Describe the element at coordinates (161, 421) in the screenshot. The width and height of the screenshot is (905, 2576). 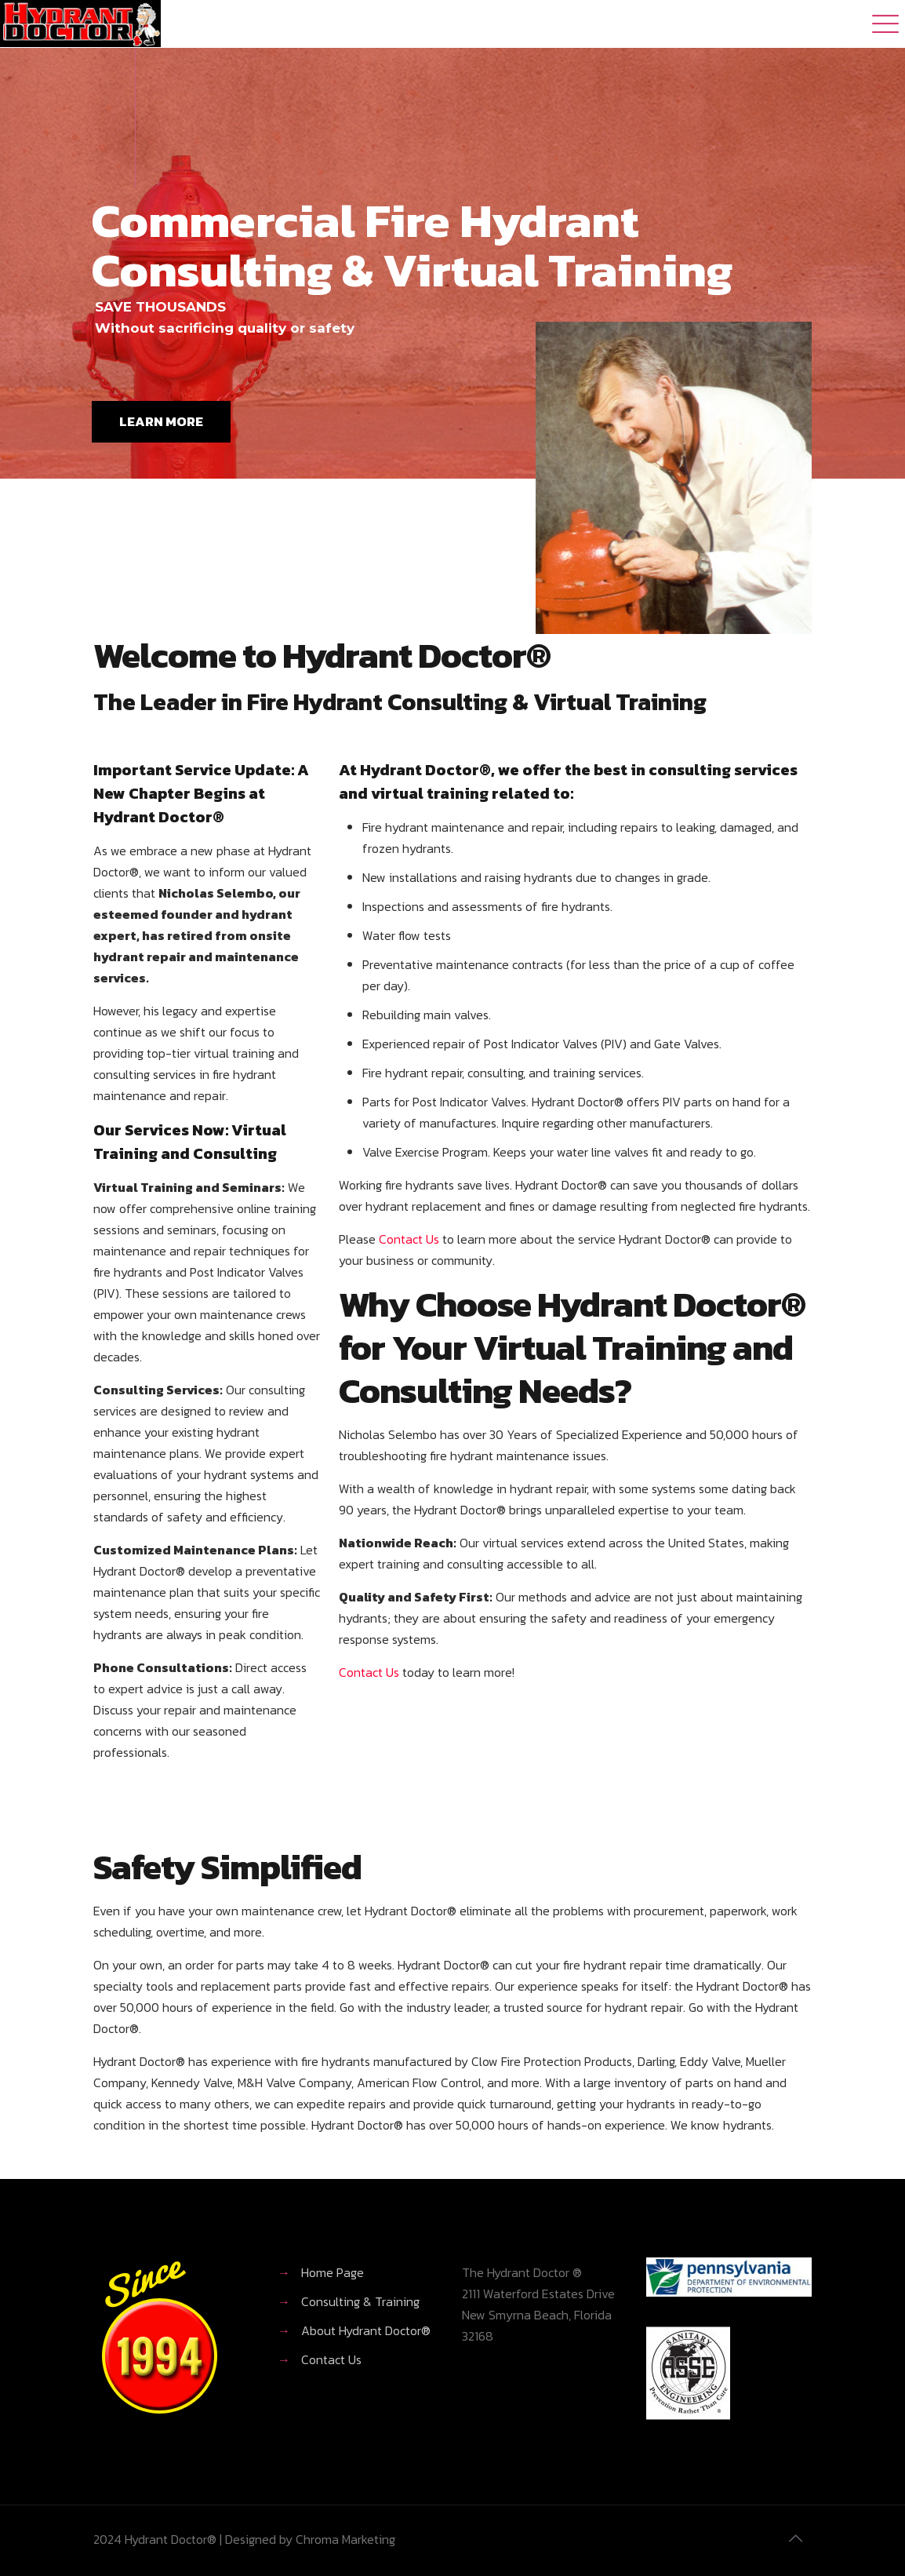
I see `LEARN MORE` at that location.